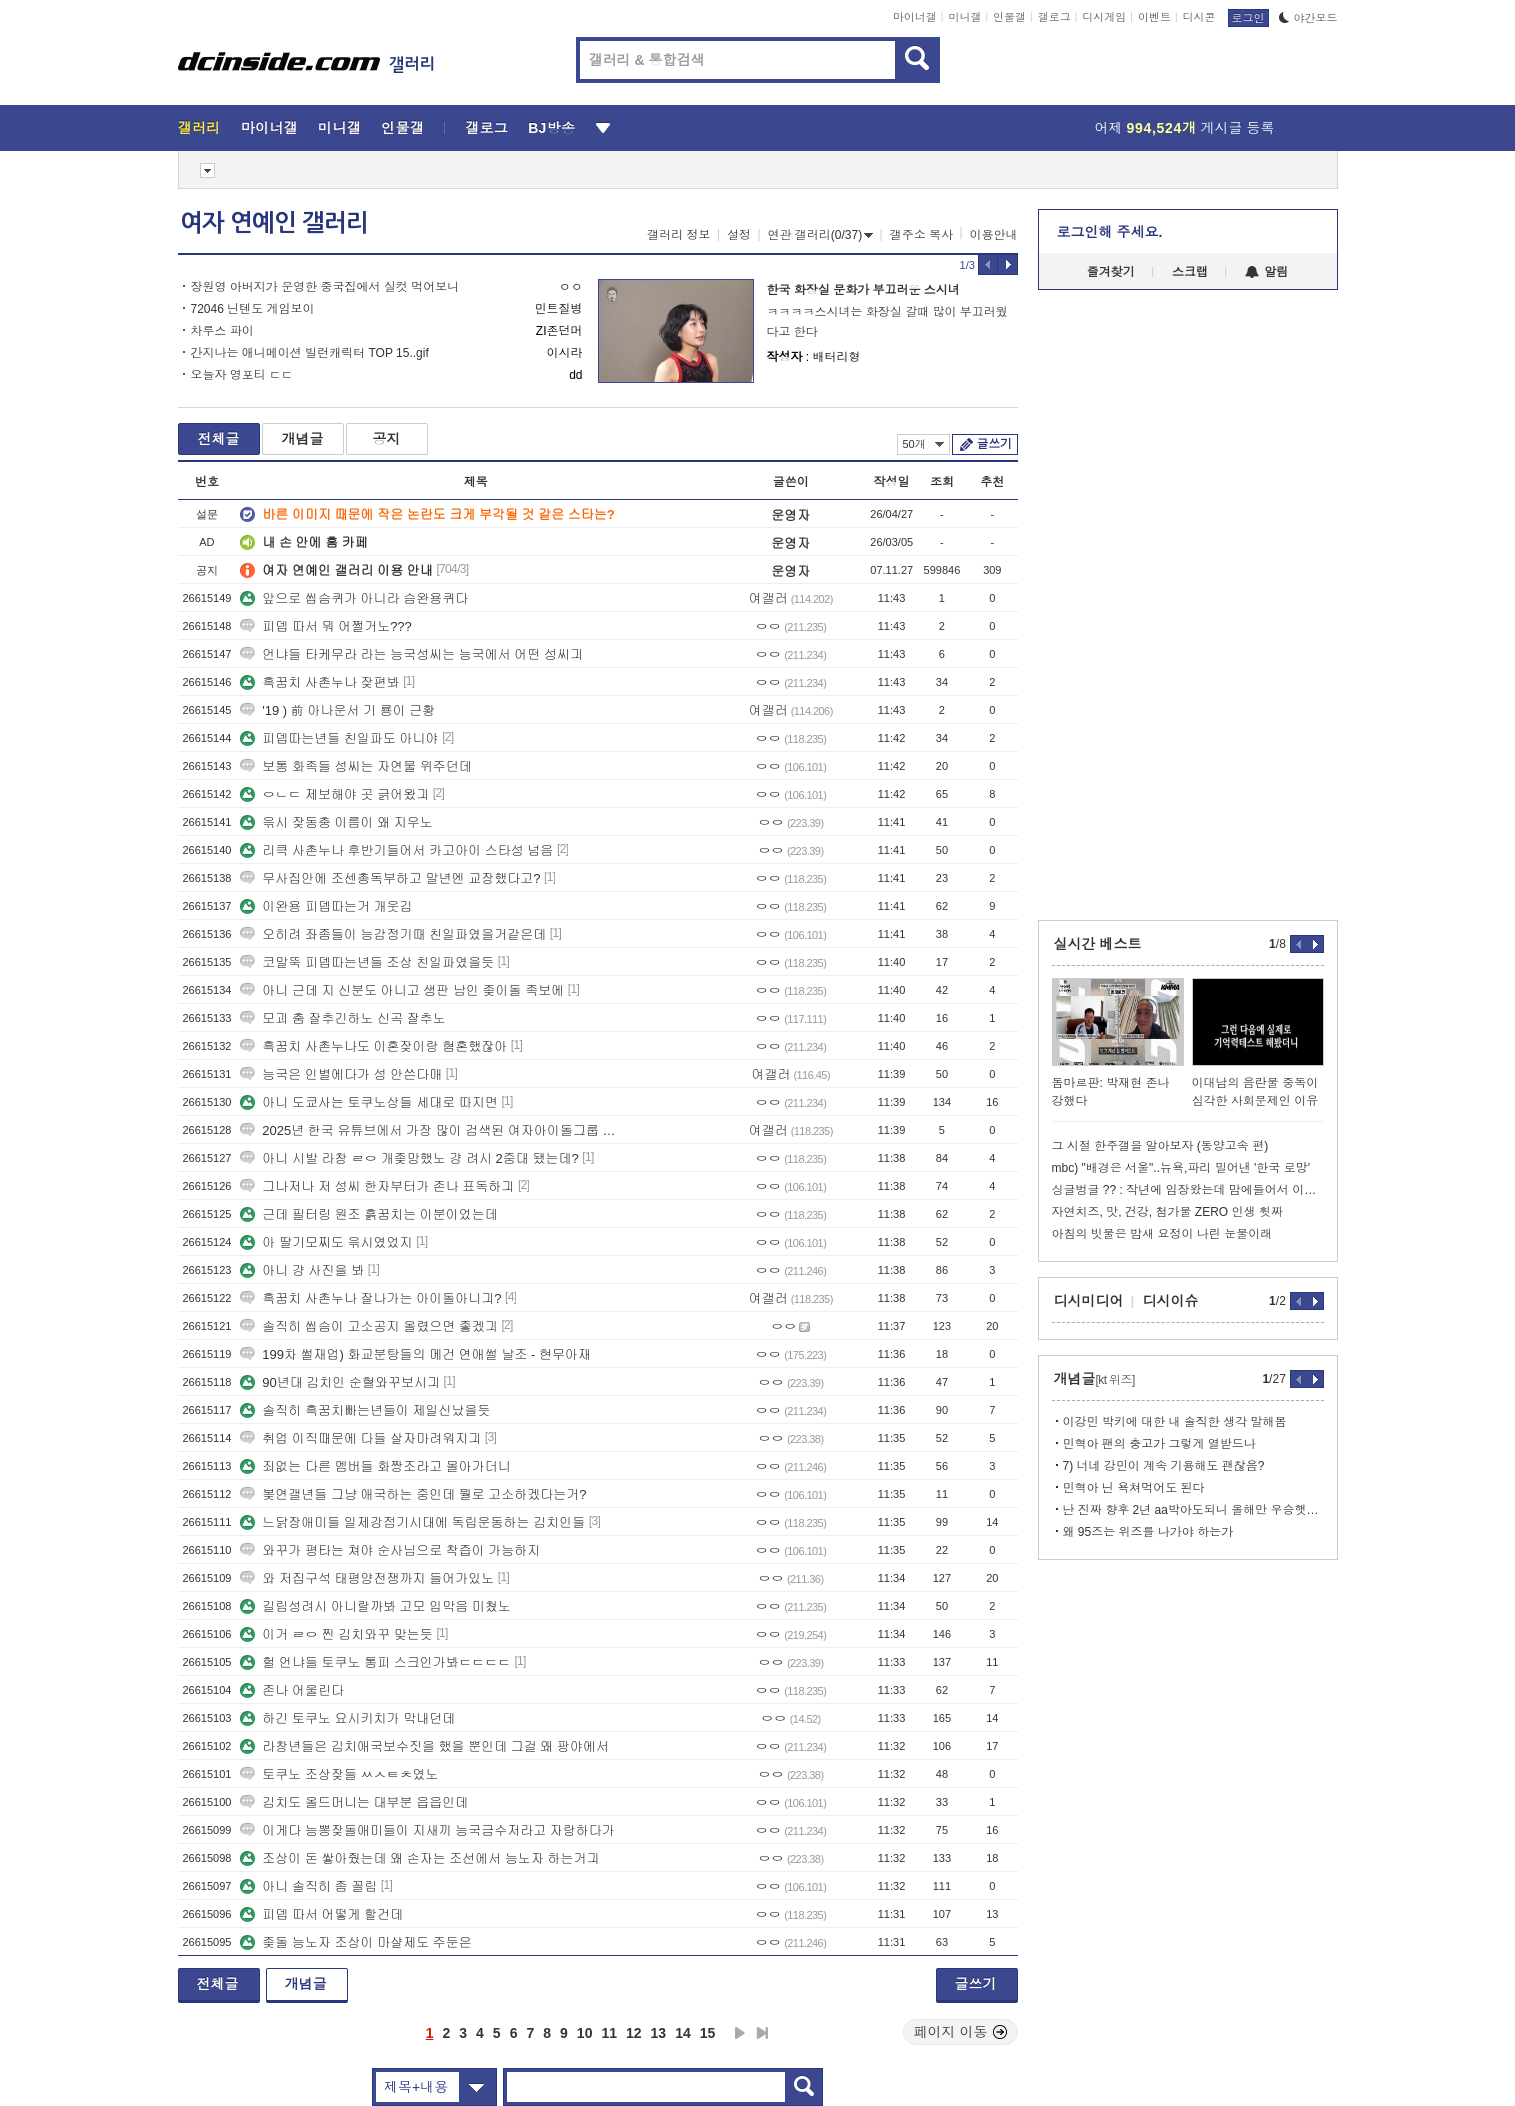  I want to click on 아 딸기모찌도 윾시였었지, so click(326, 1242).